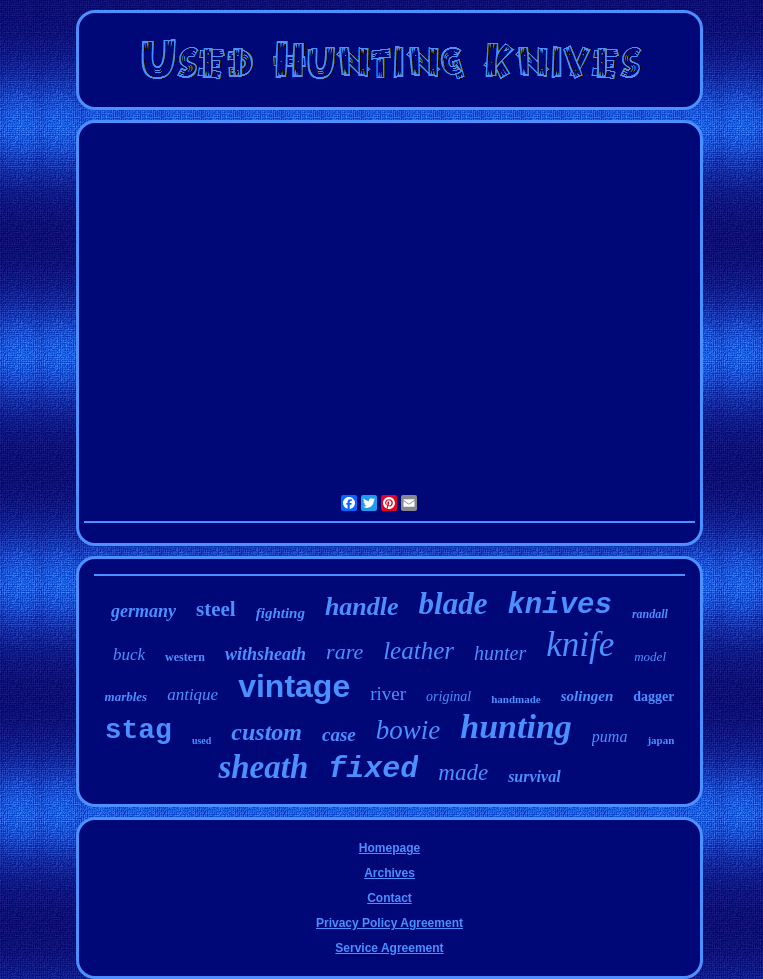 The width and height of the screenshot is (763, 979). What do you see at coordinates (534, 776) in the screenshot?
I see `survival` at bounding box center [534, 776].